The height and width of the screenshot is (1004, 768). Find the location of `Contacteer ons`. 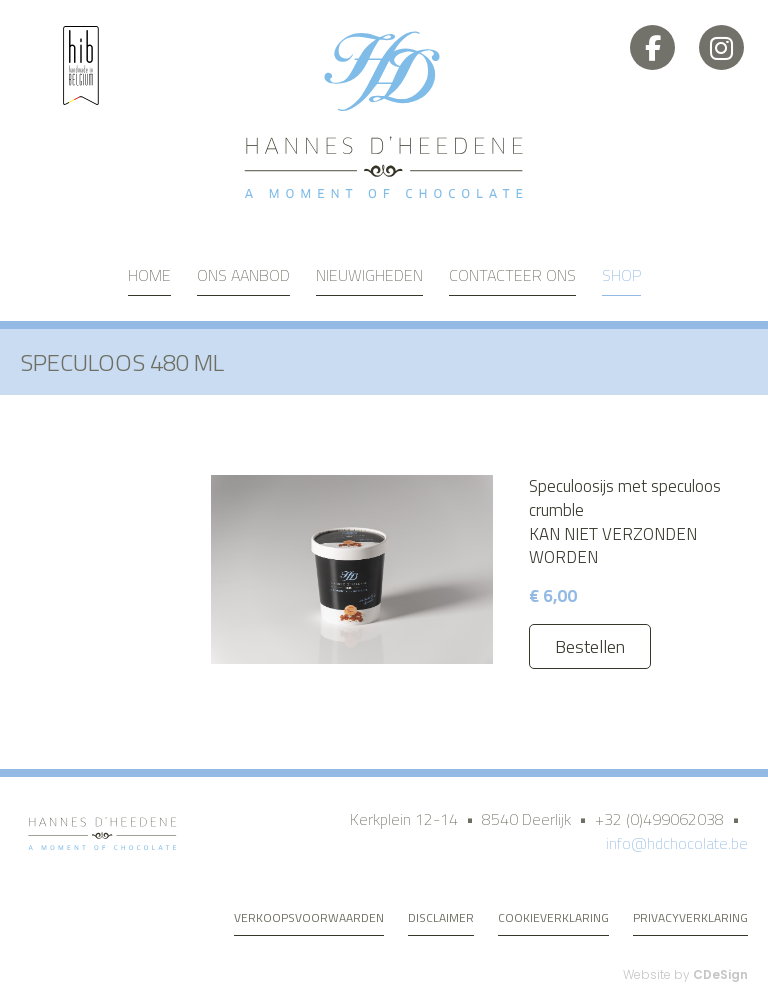

Contacteer ons is located at coordinates (512, 275).